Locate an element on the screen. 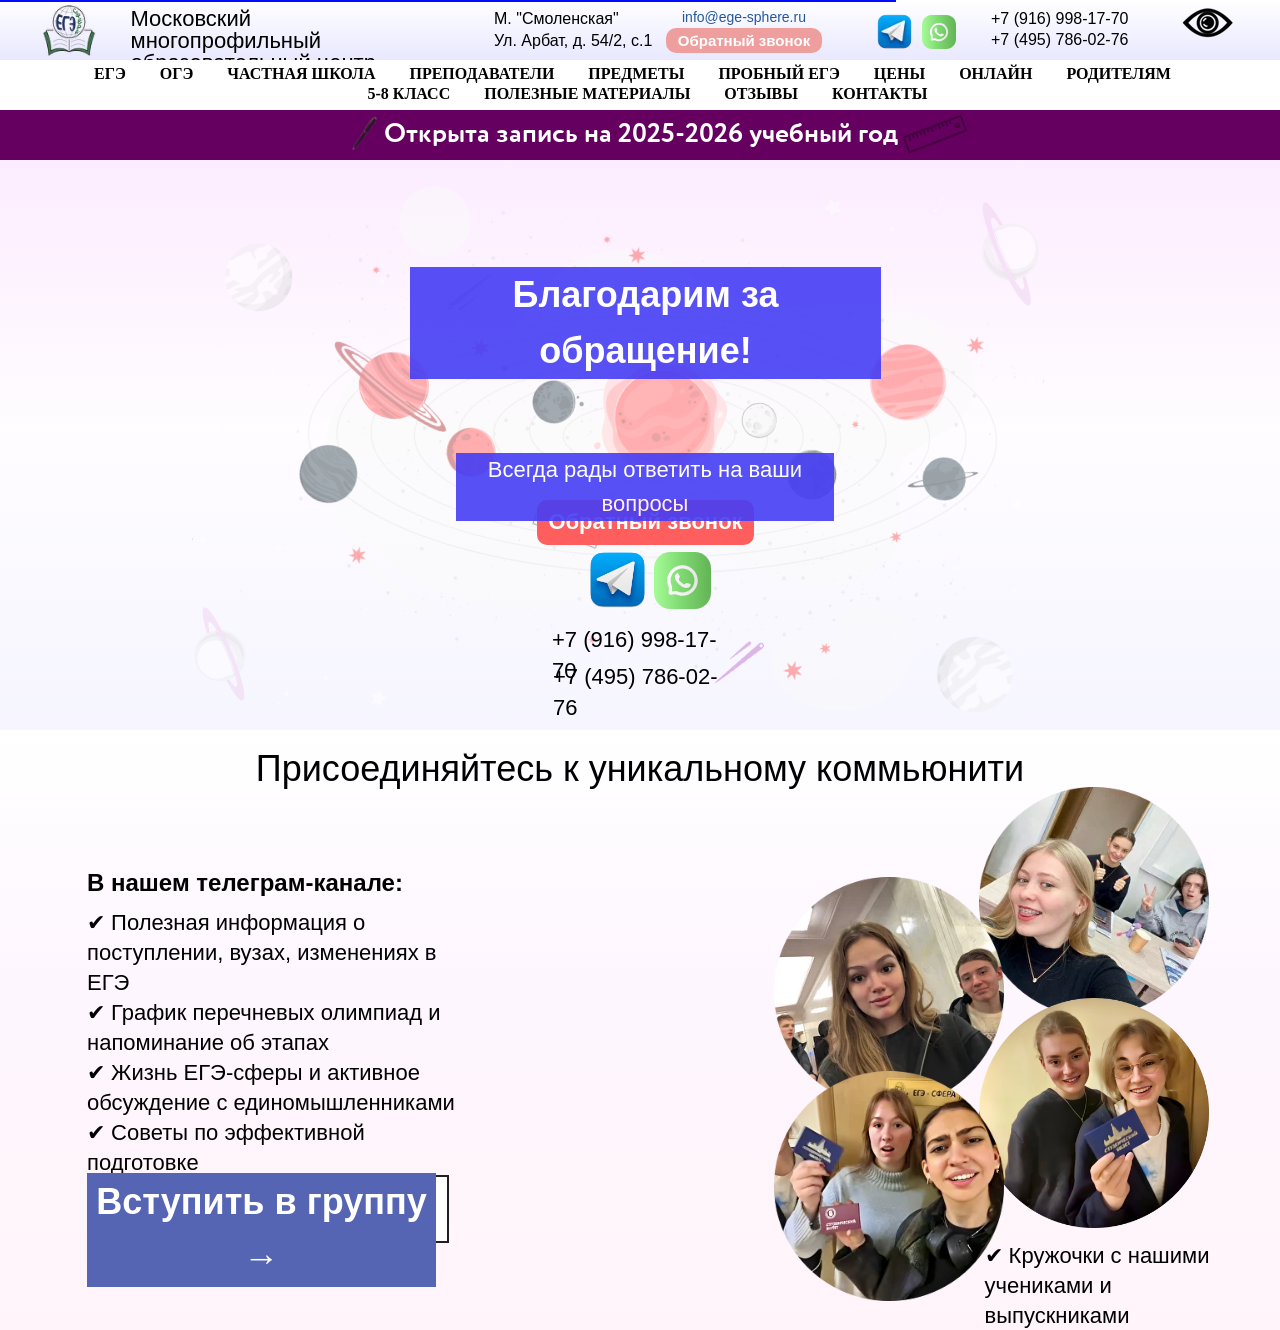 The width and height of the screenshot is (1280, 1330). Родителям is located at coordinates (1118, 73).